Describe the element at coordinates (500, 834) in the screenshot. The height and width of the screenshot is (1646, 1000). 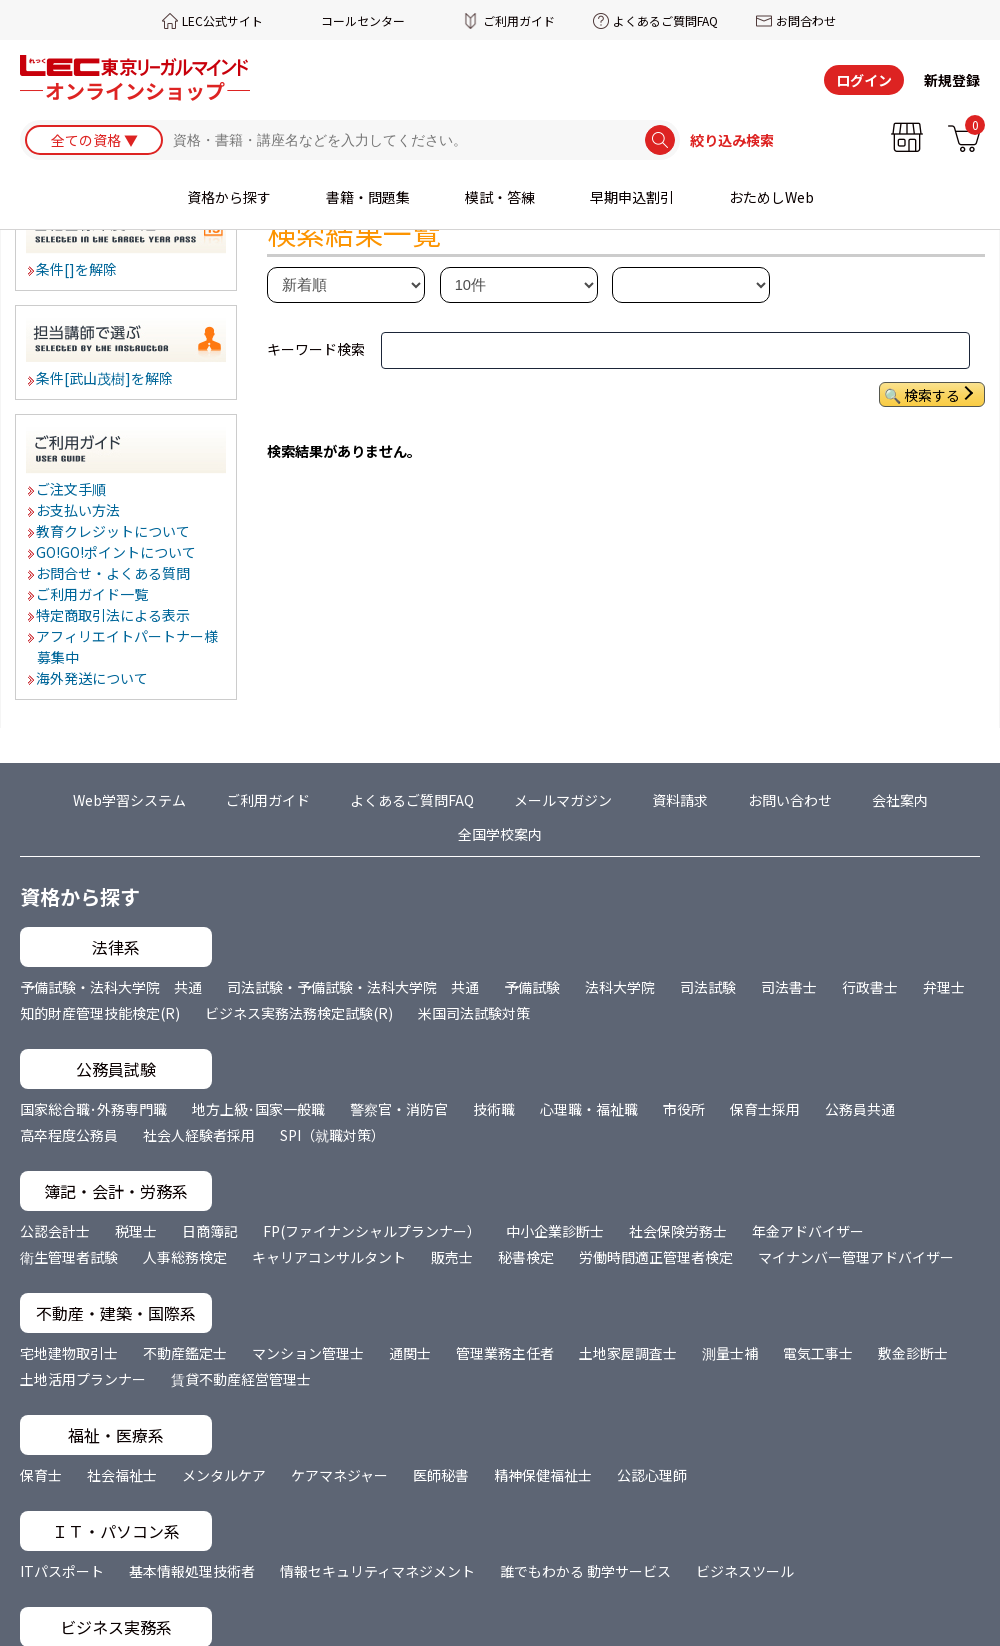
I see `全国学校案内` at that location.